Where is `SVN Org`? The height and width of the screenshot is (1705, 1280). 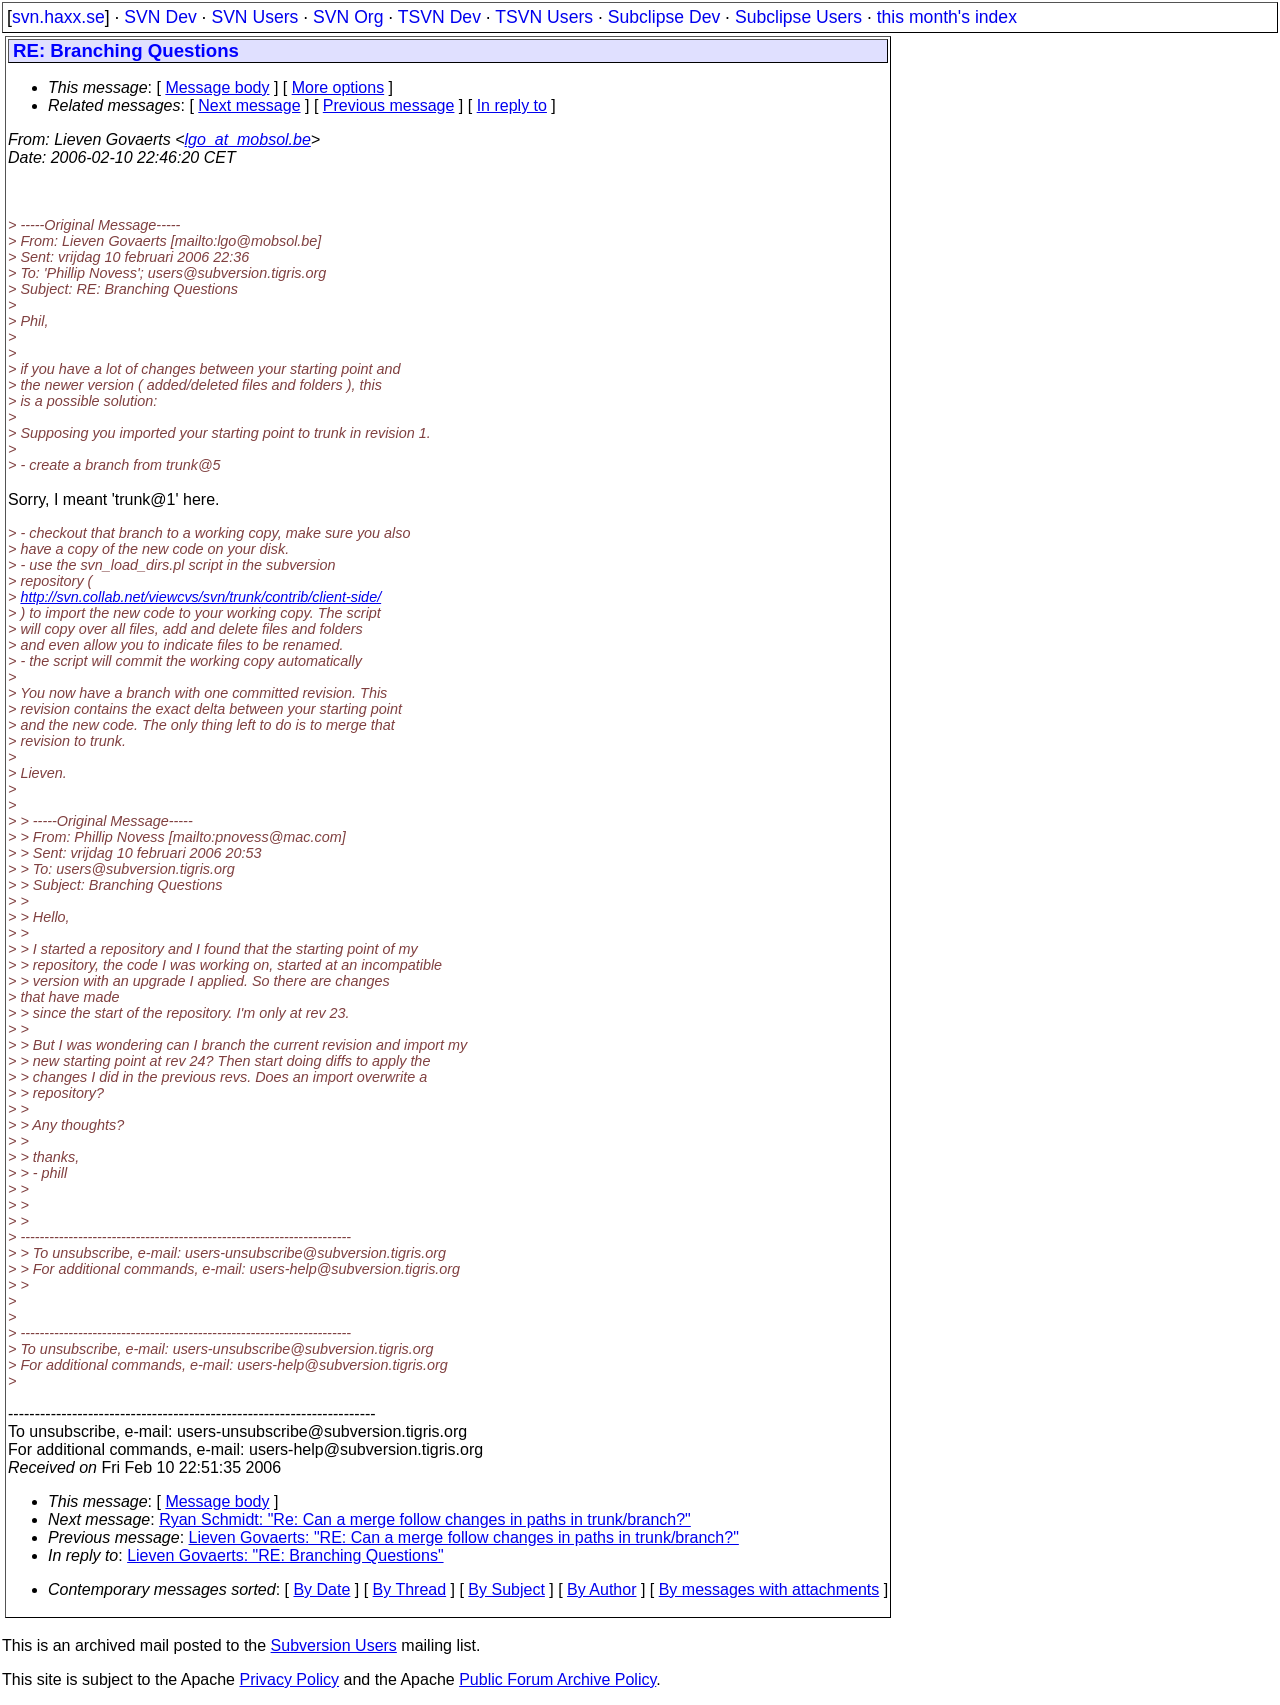
SVN Org is located at coordinates (348, 17).